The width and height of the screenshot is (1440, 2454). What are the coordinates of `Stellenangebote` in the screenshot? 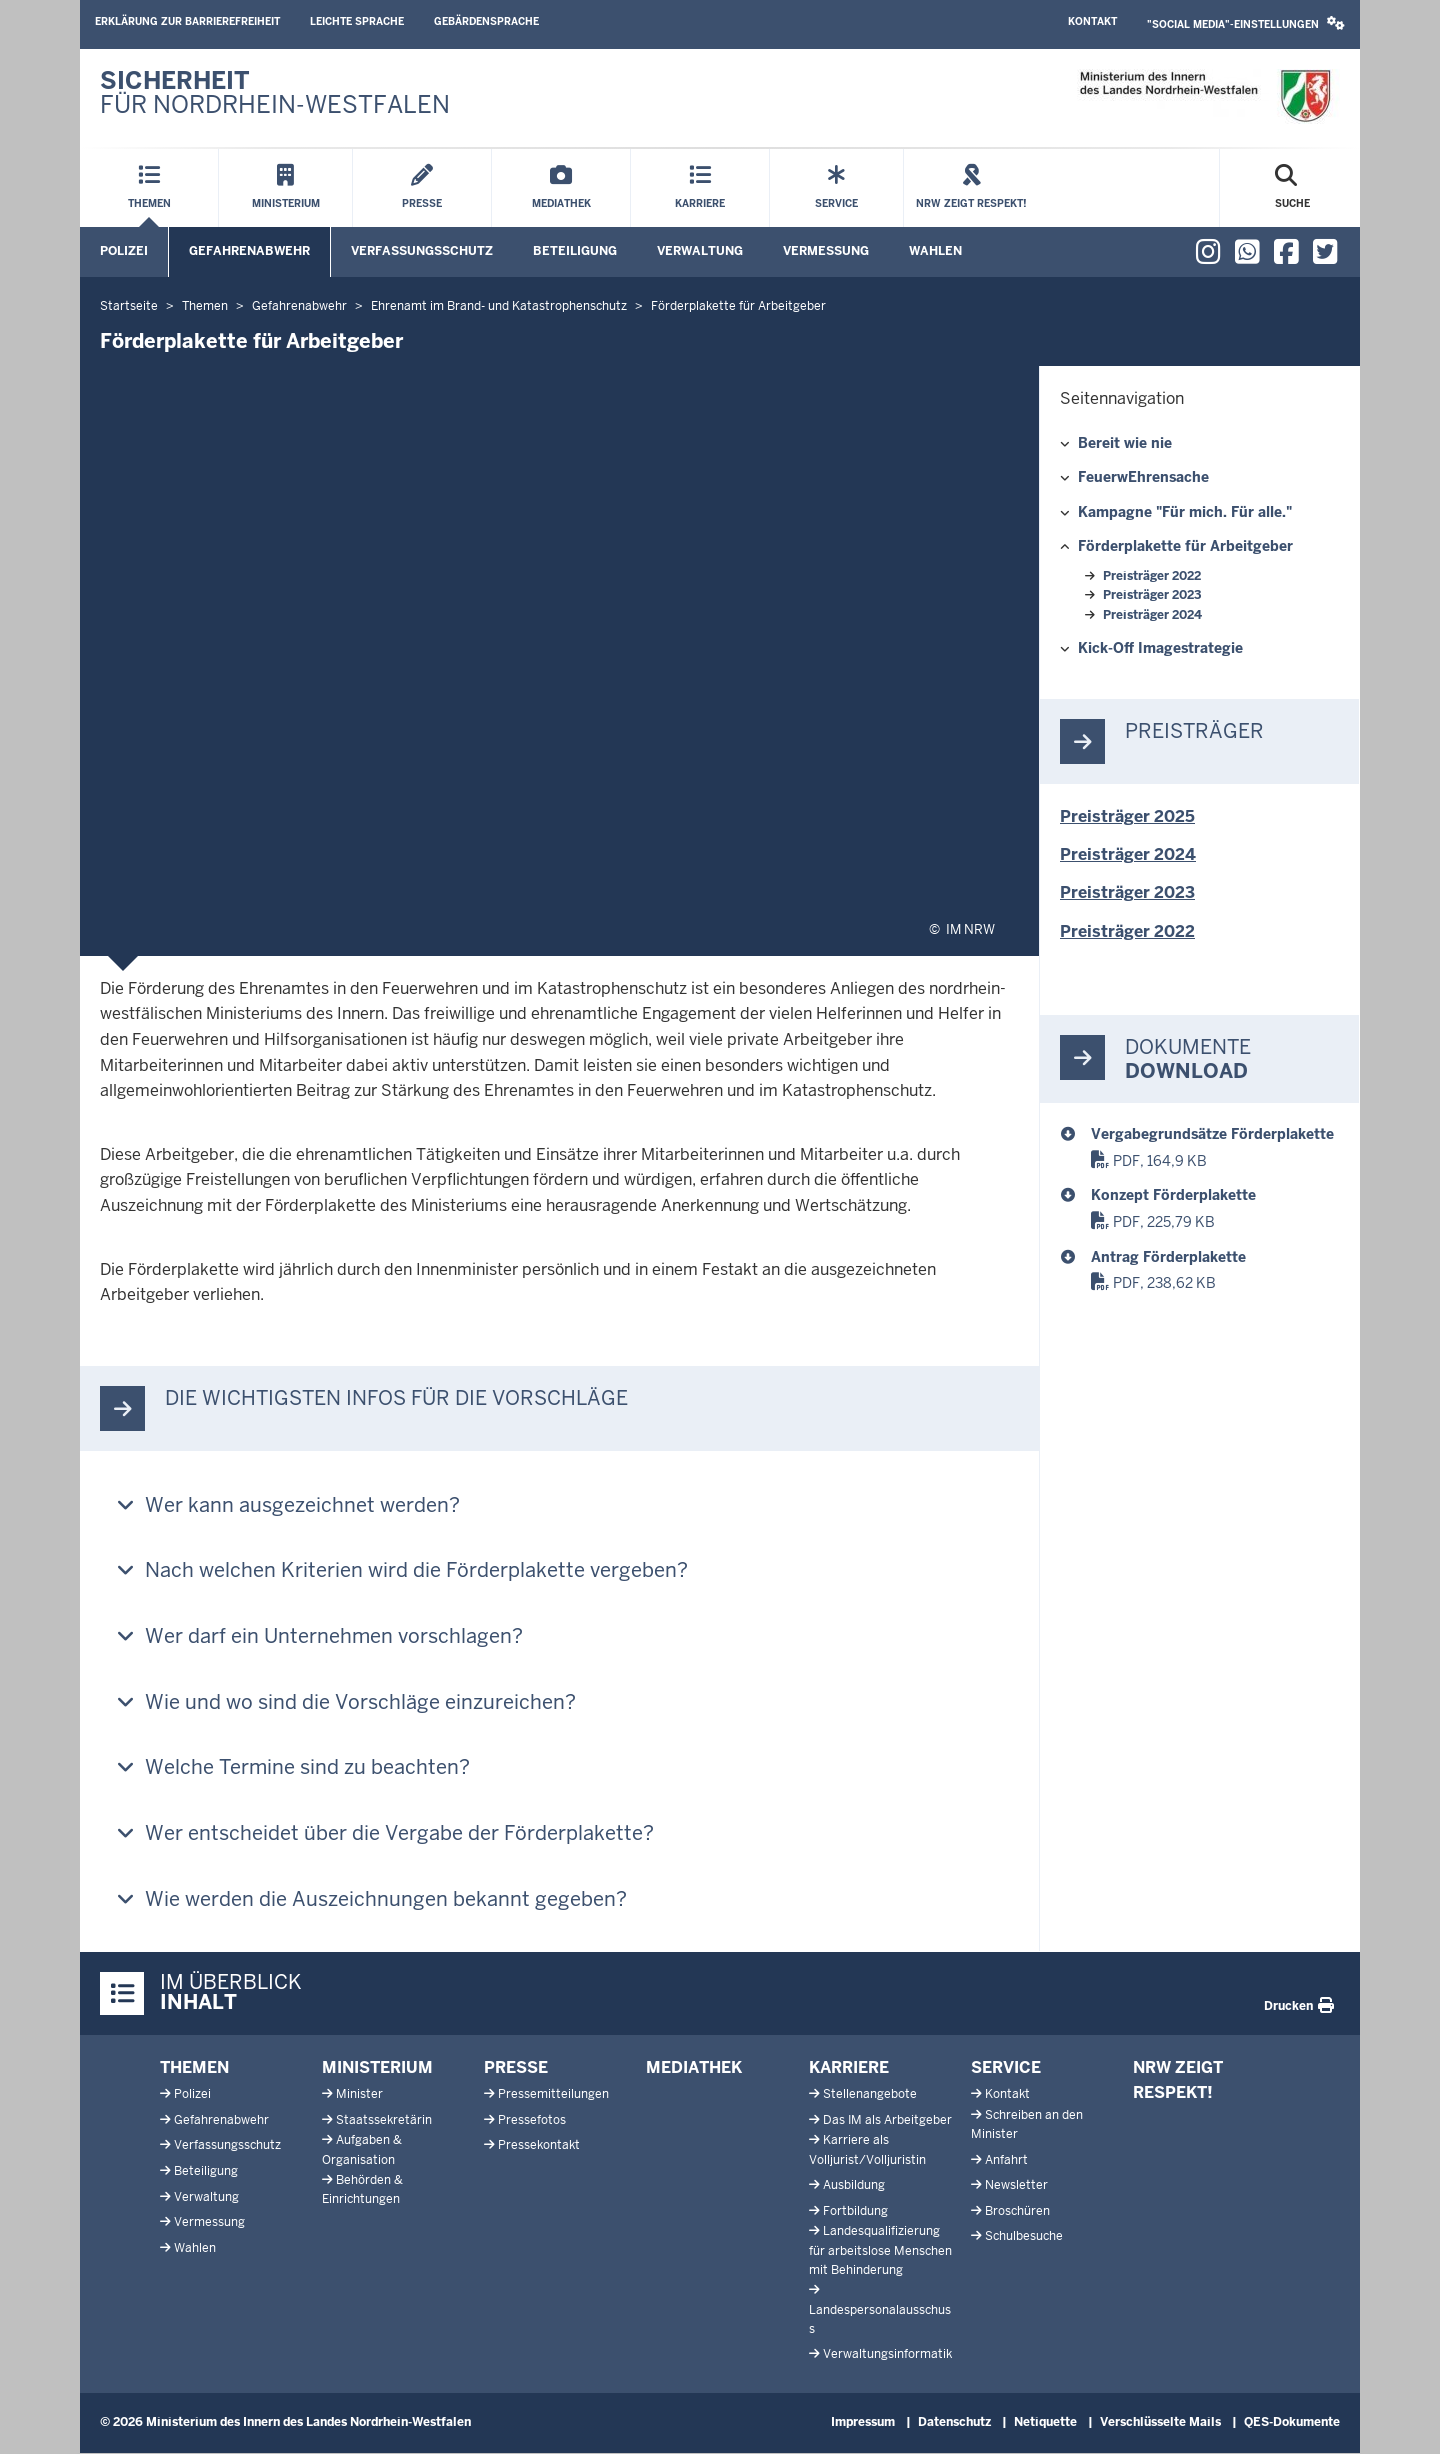 It's located at (870, 2094).